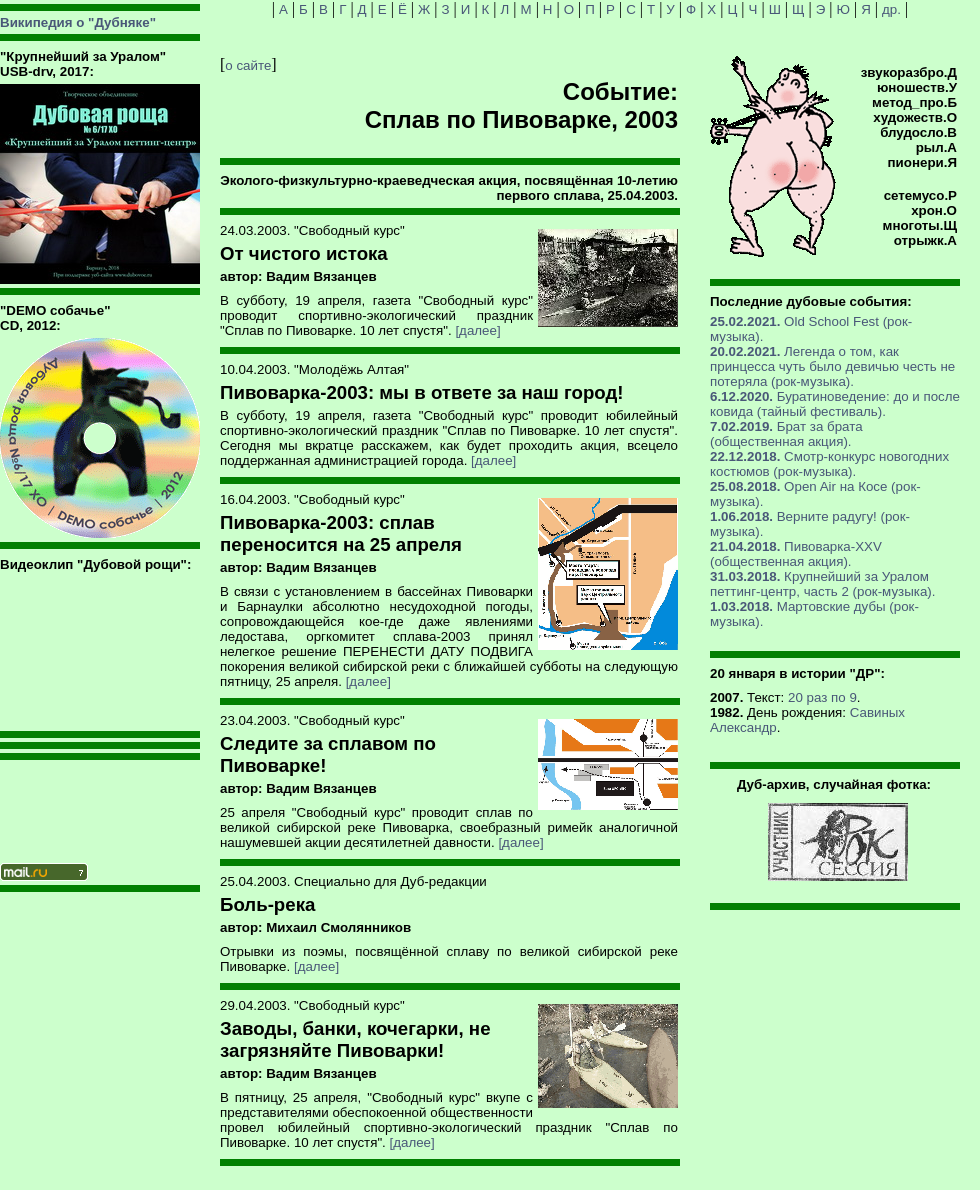 This screenshot has width=980, height=1190. What do you see at coordinates (796, 554) in the screenshot?
I see `Пивоварка-XXV (общественная акция).` at bounding box center [796, 554].